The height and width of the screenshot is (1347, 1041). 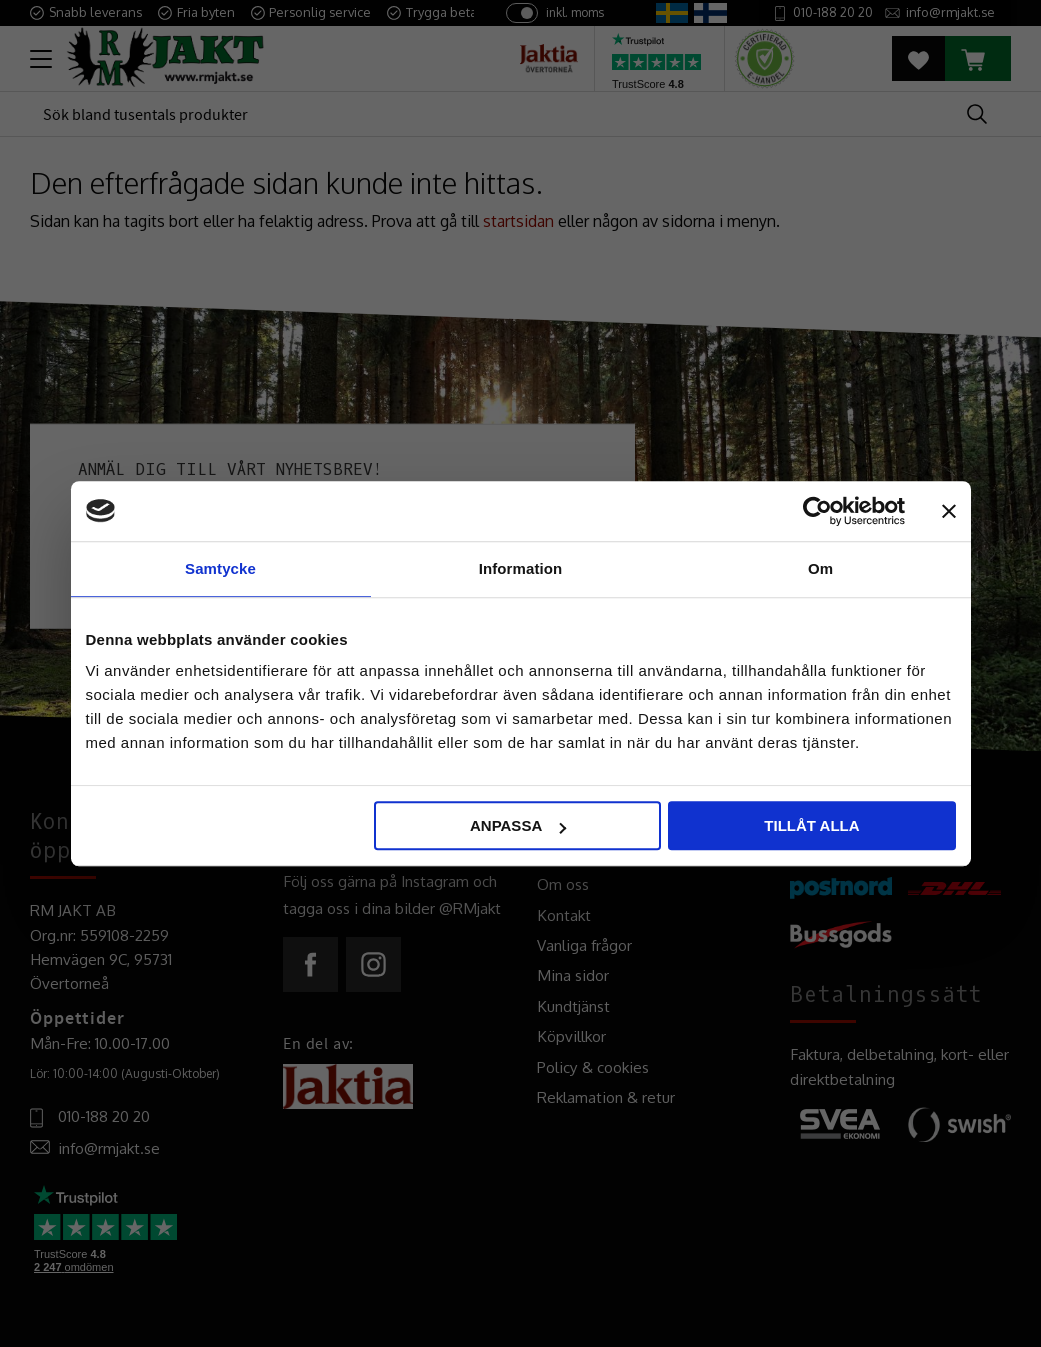 I want to click on Tillåt alla, so click(x=811, y=825).